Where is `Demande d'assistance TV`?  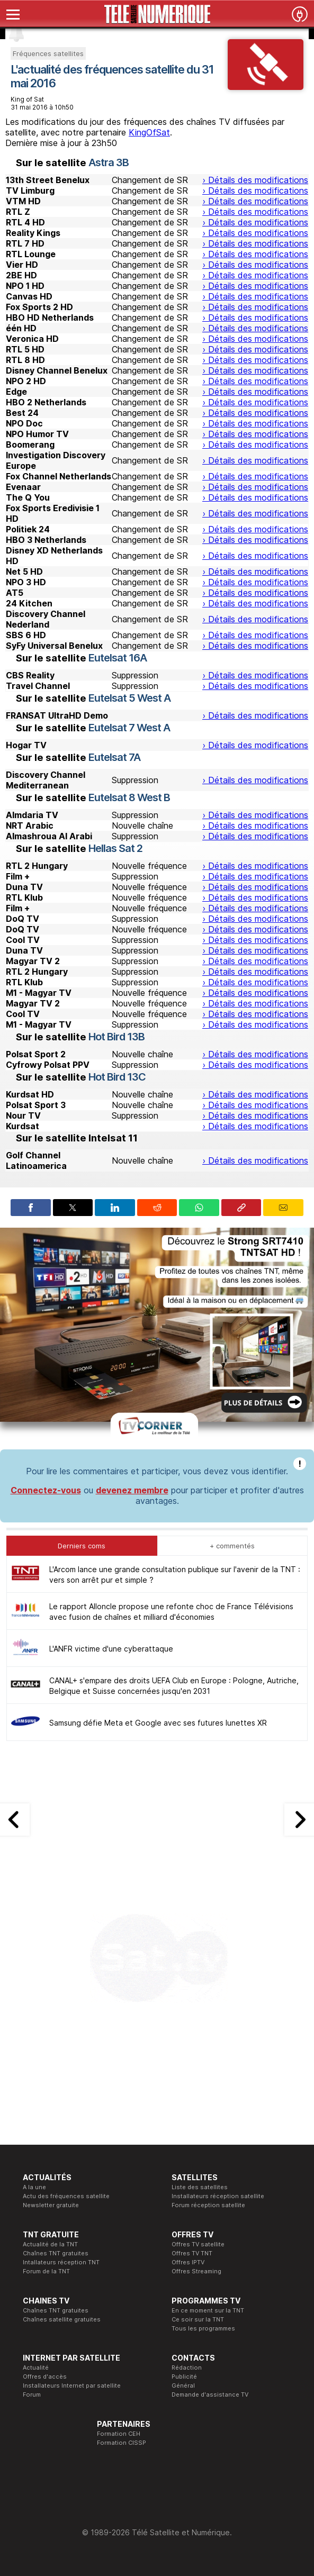 Demande d'assistance TV is located at coordinates (210, 2394).